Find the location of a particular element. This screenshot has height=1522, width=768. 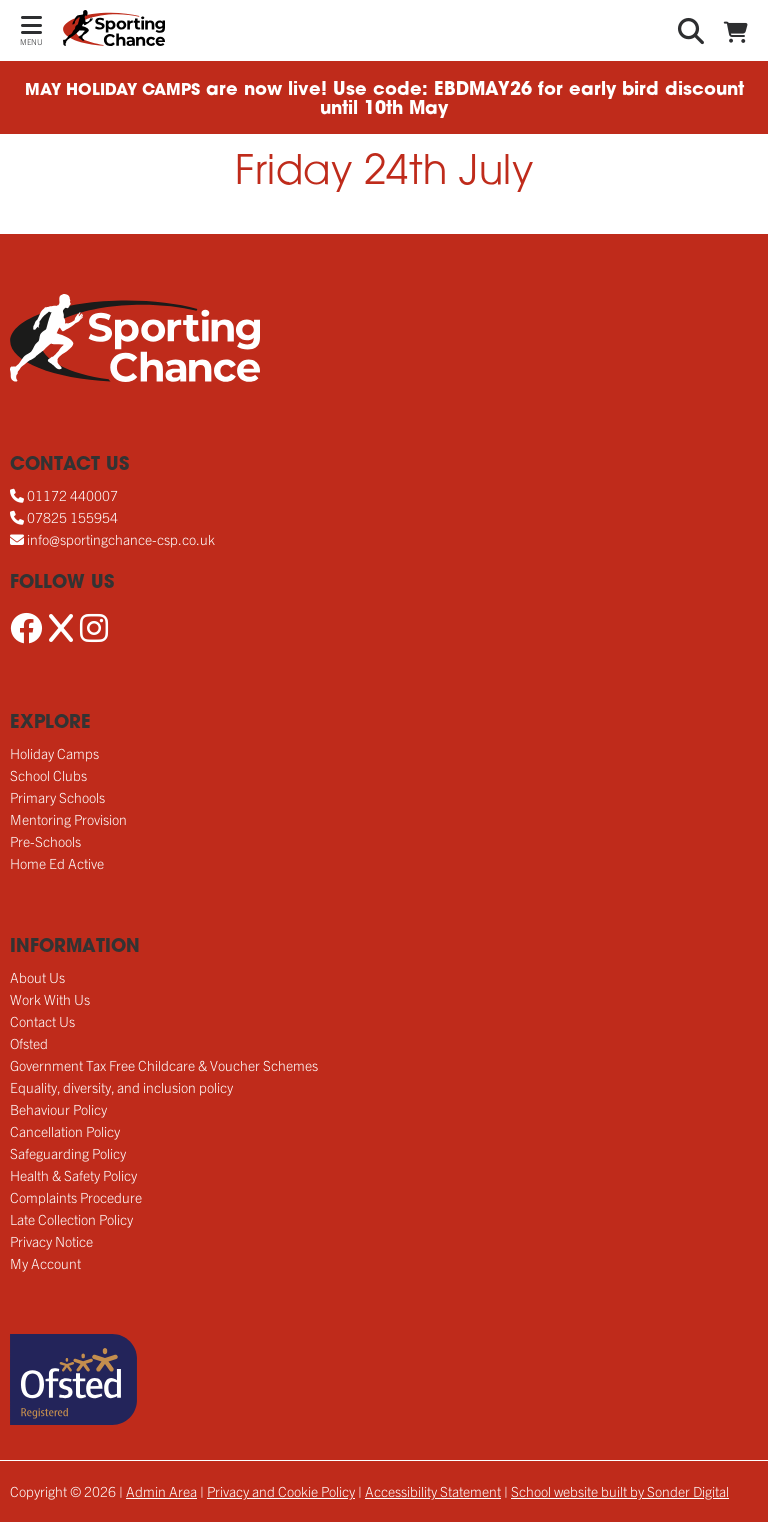

Home Ed Active is located at coordinates (57, 863).